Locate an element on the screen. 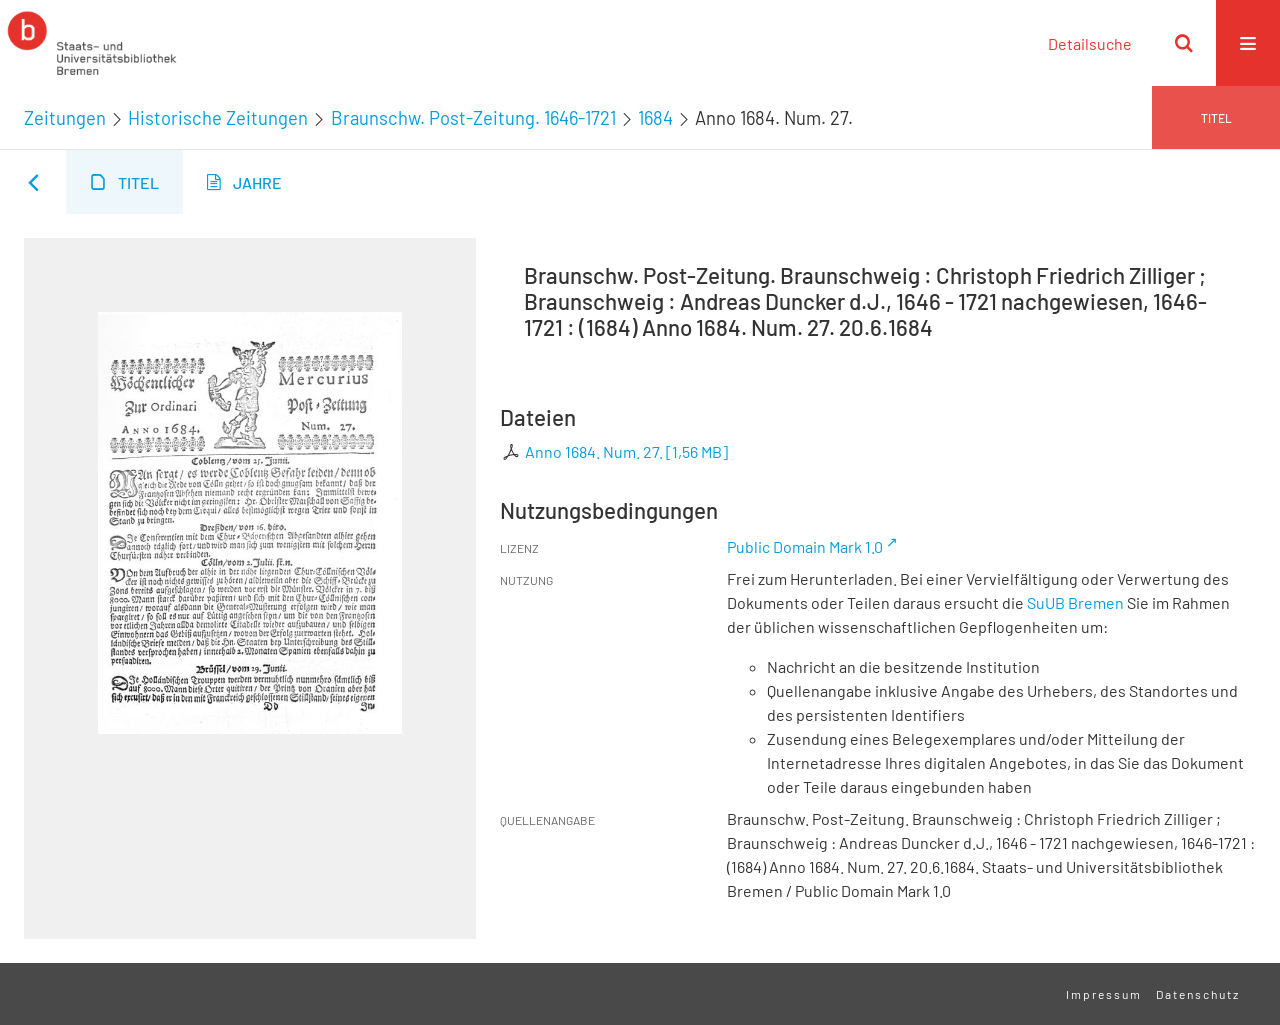  SuUB Bremen is located at coordinates (1075, 602).